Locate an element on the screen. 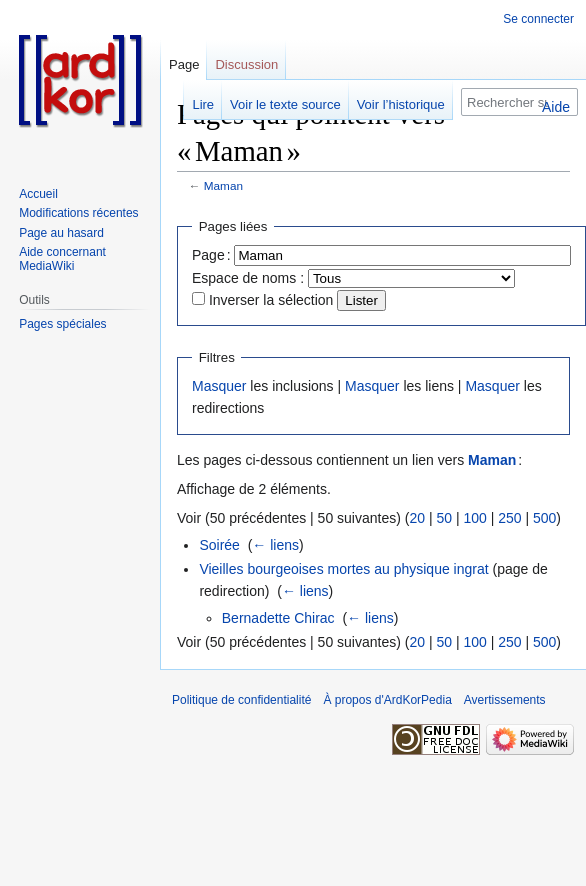 The width and height of the screenshot is (586, 886). Aide is located at coordinates (556, 107).